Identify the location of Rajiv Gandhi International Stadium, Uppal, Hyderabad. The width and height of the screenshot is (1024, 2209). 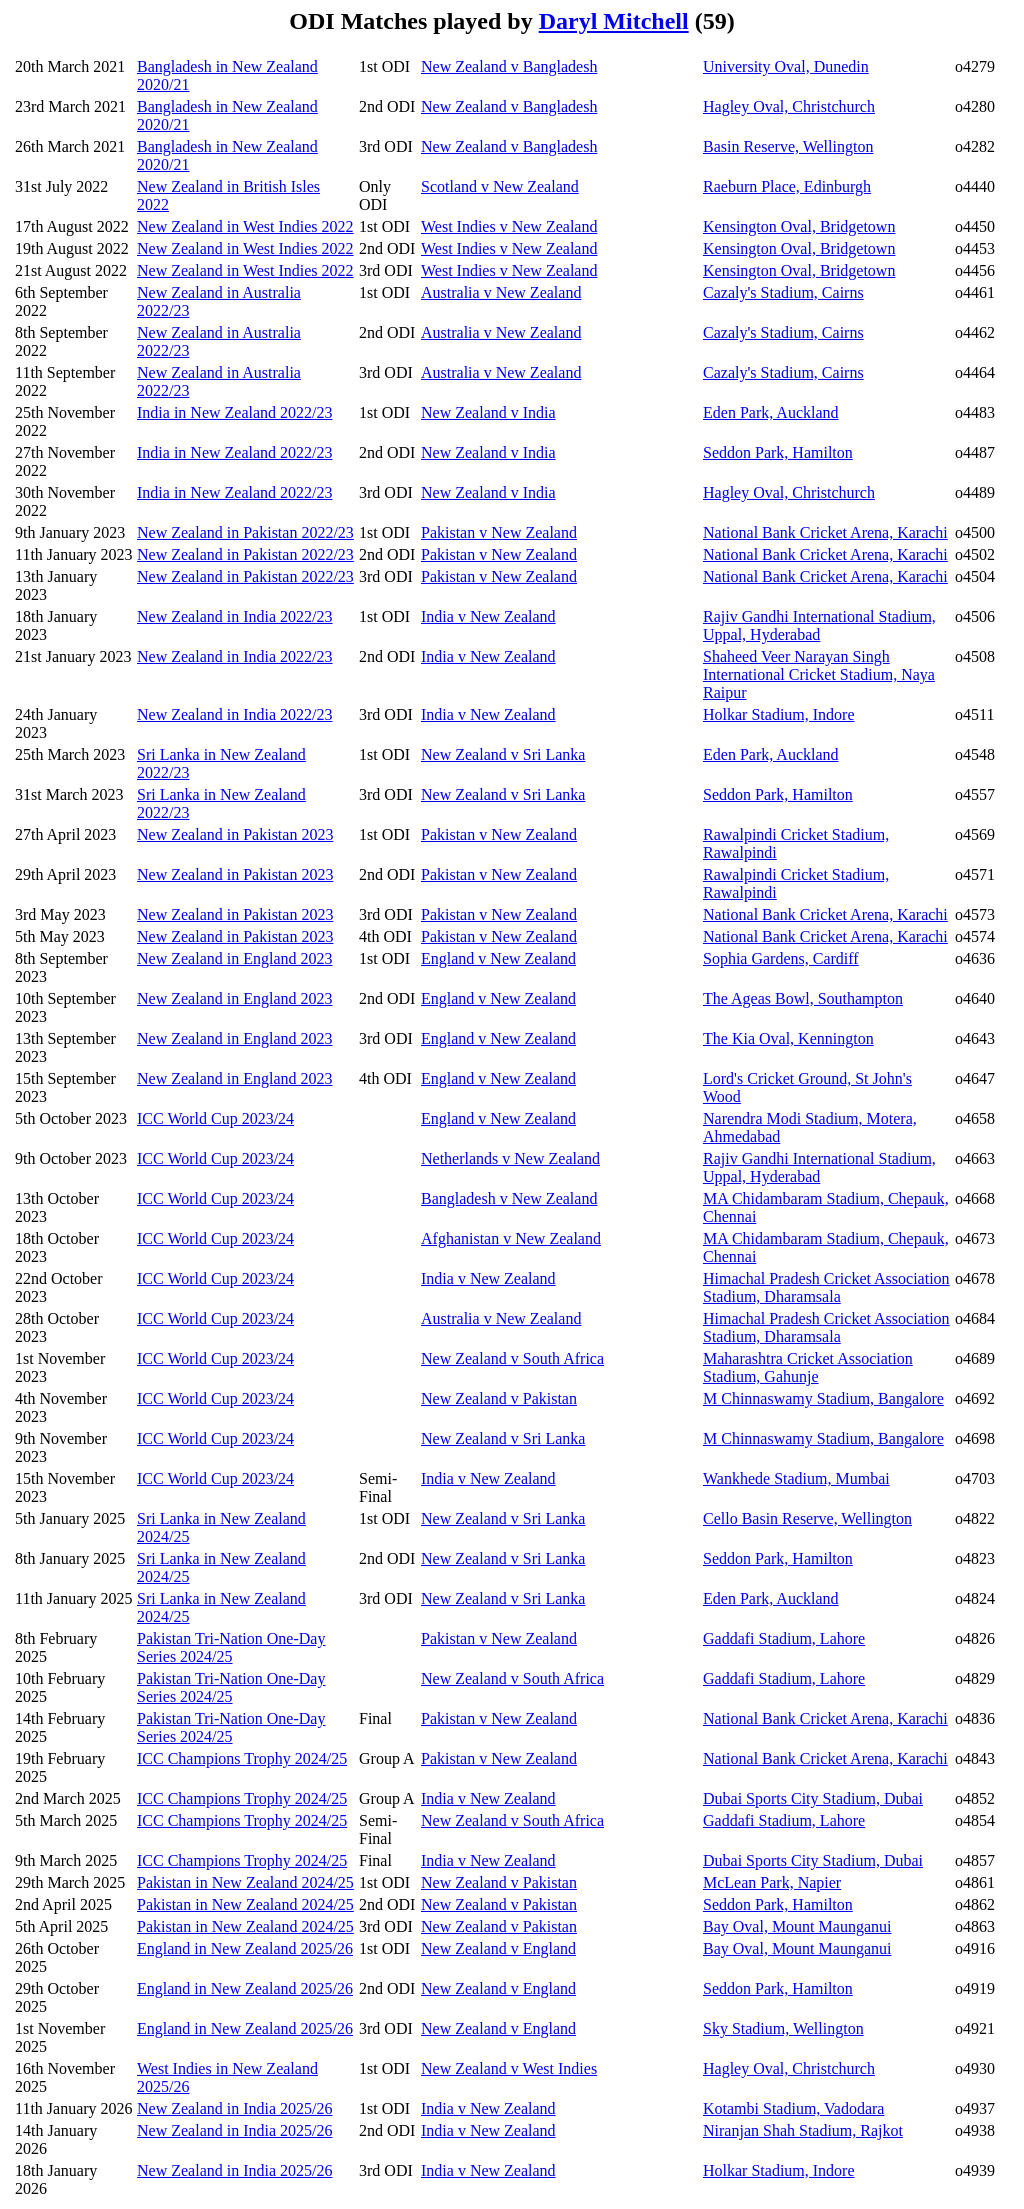
(819, 625).